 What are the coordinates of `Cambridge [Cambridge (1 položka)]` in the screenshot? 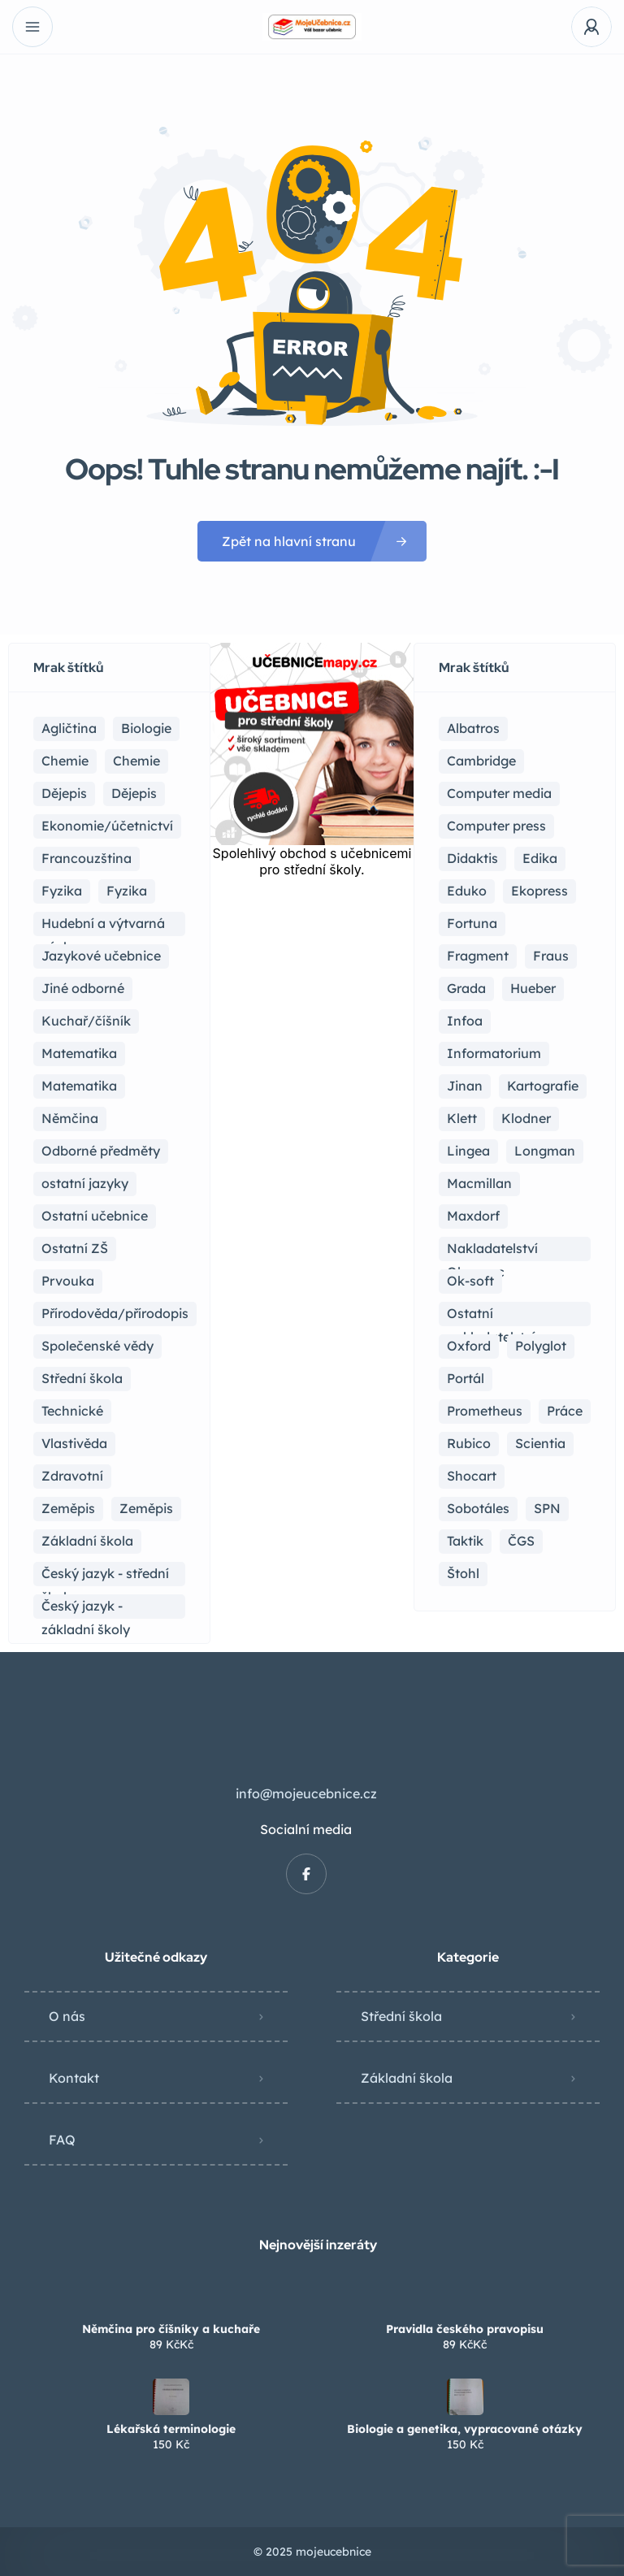 It's located at (481, 760).